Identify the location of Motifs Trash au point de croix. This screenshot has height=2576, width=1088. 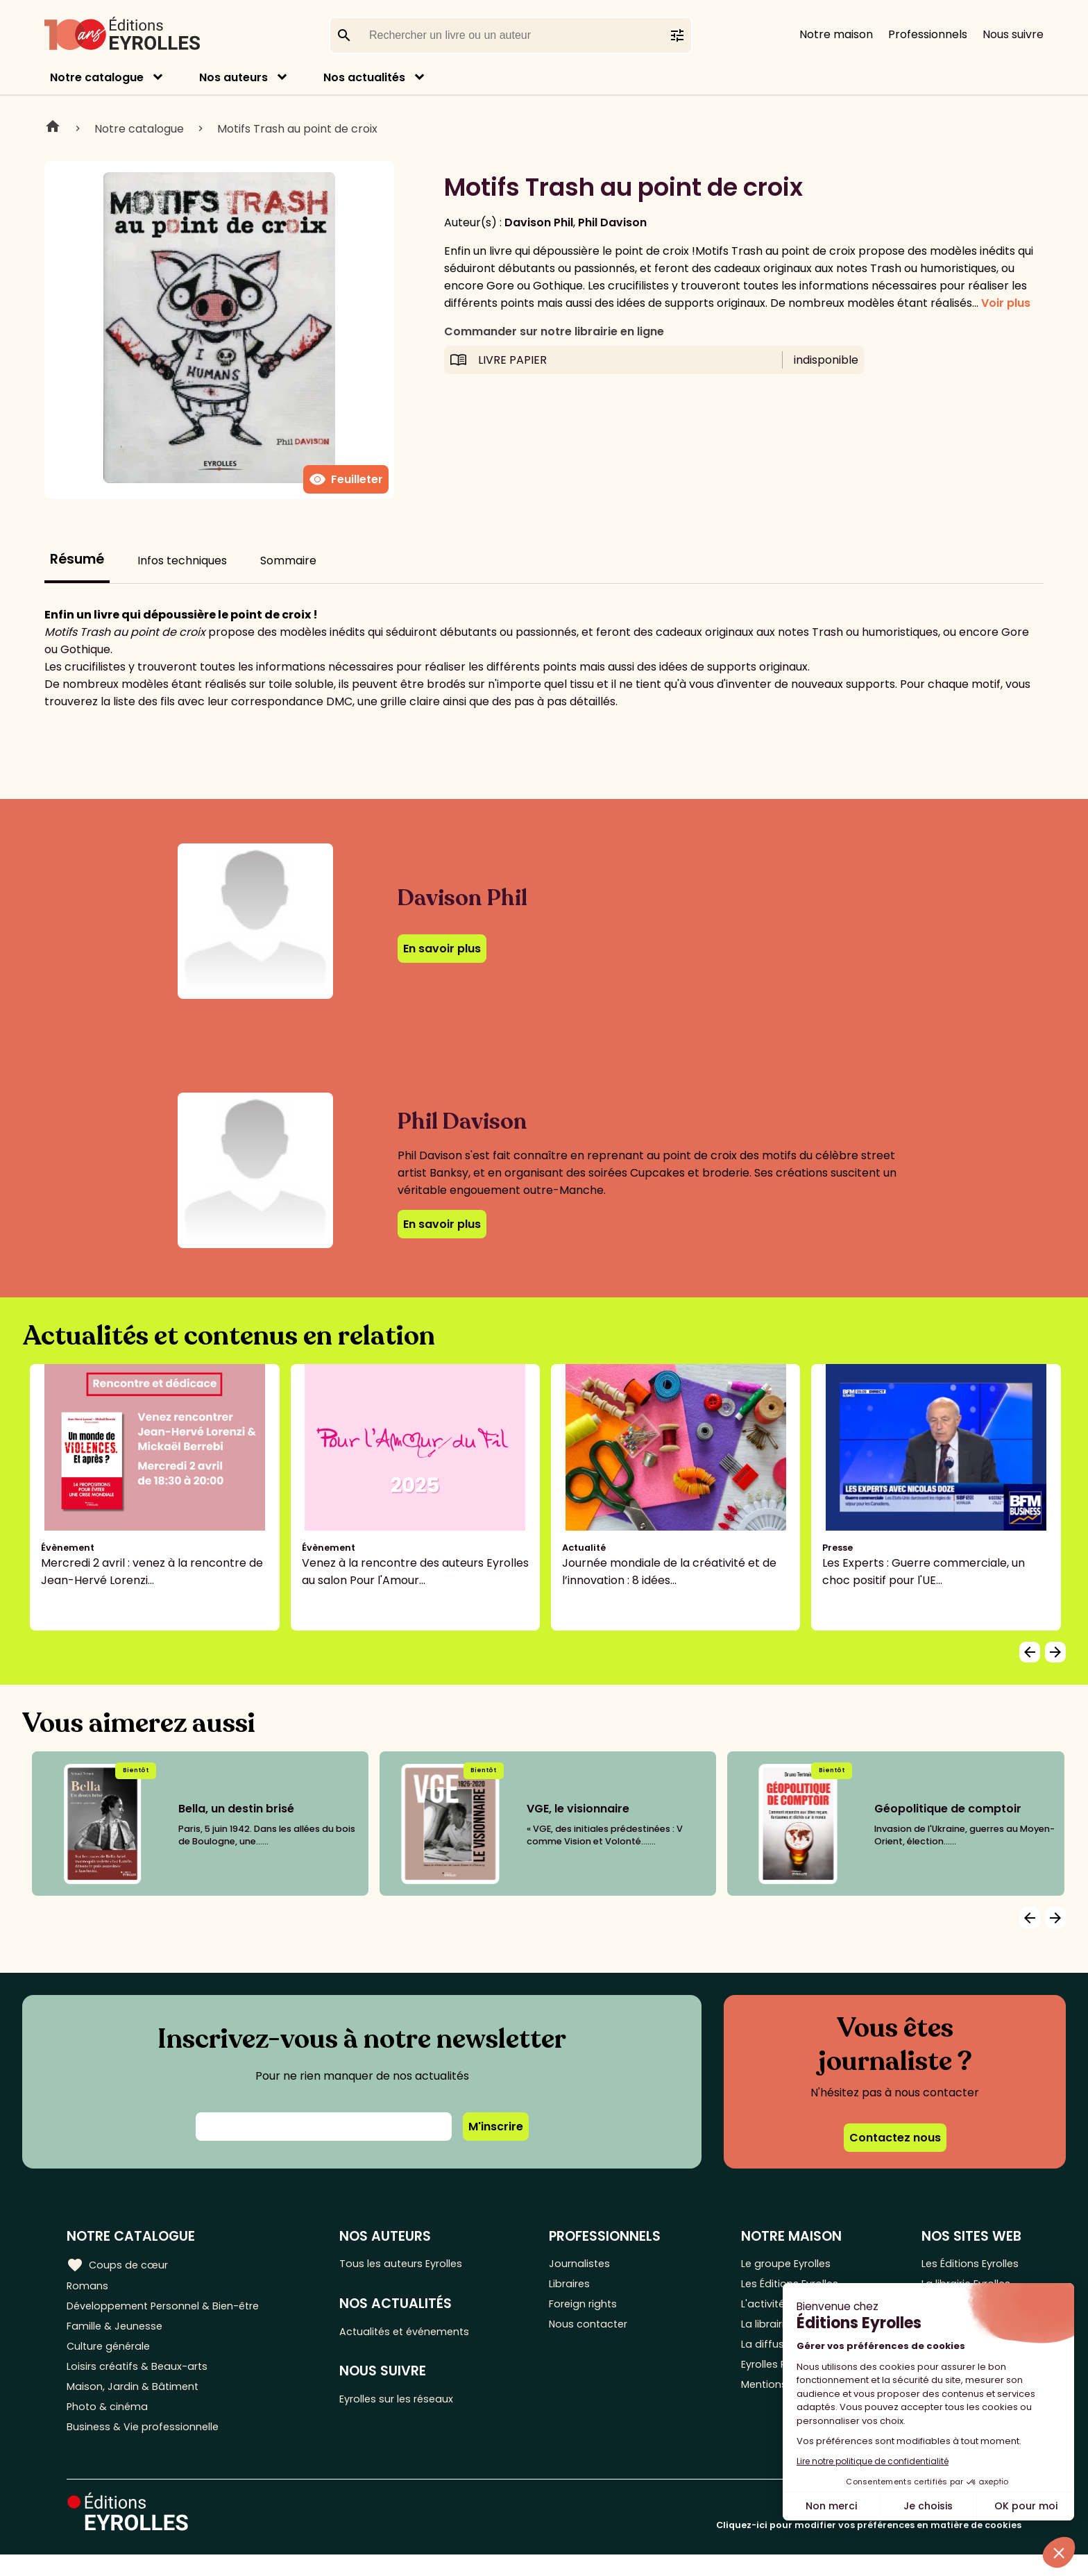
(297, 129).